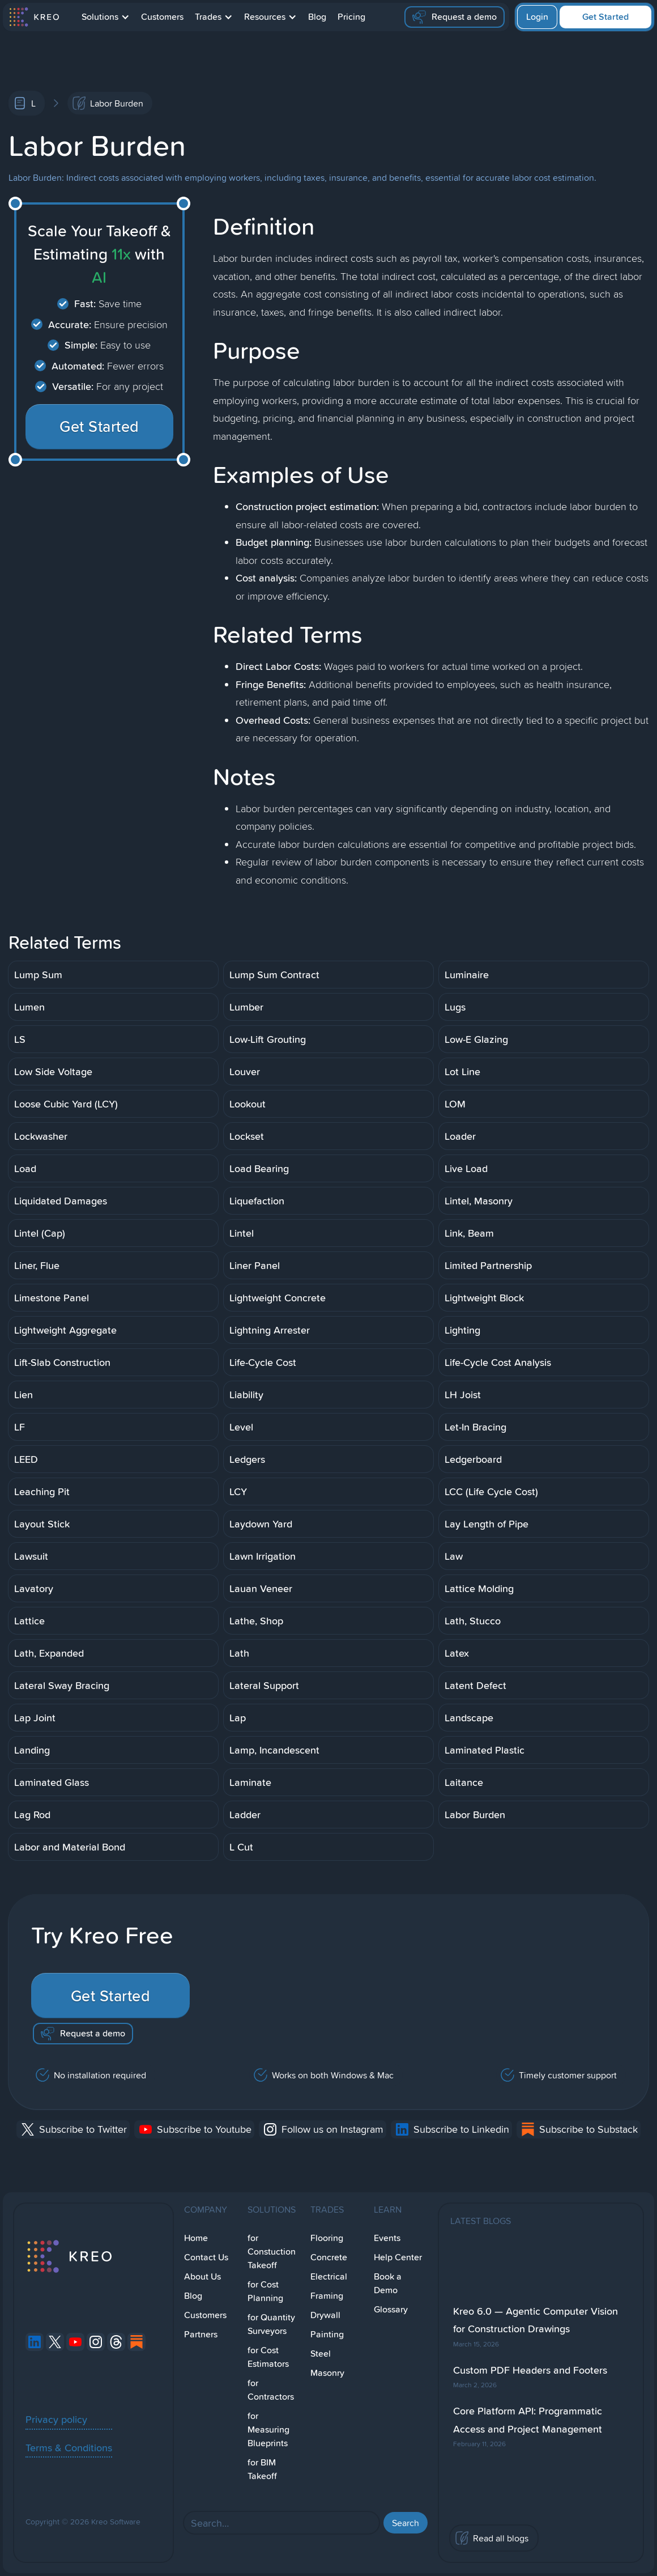  Describe the element at coordinates (398, 2257) in the screenshot. I see `Help Center` at that location.